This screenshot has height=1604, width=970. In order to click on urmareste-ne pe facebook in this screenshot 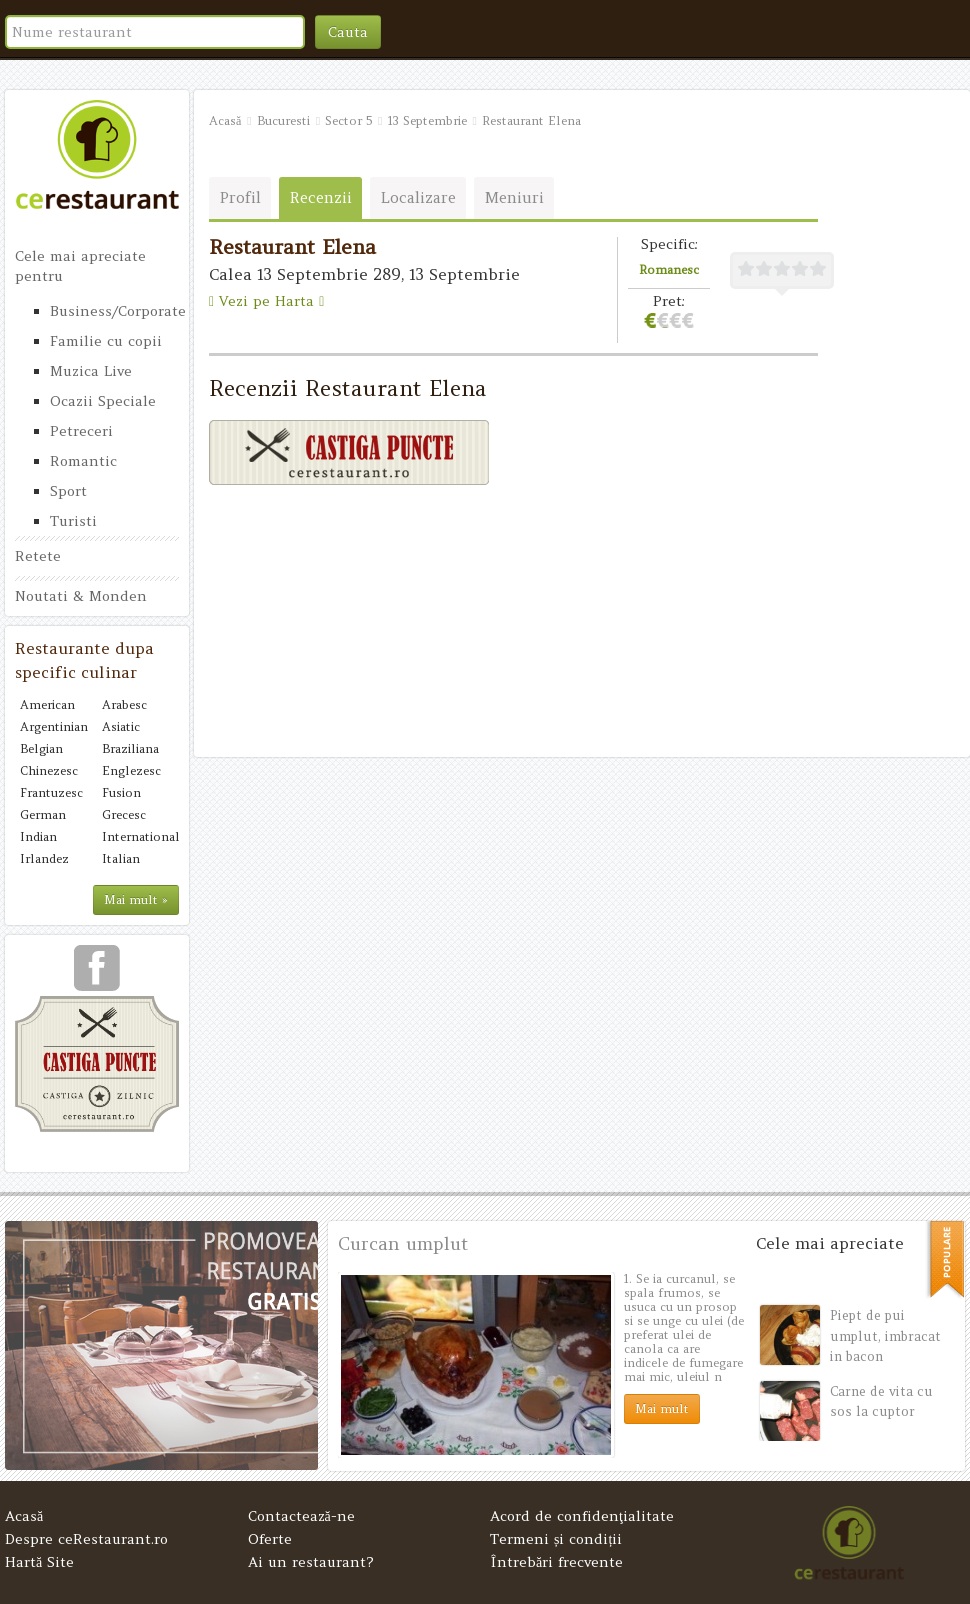, I will do `click(97, 975)`.